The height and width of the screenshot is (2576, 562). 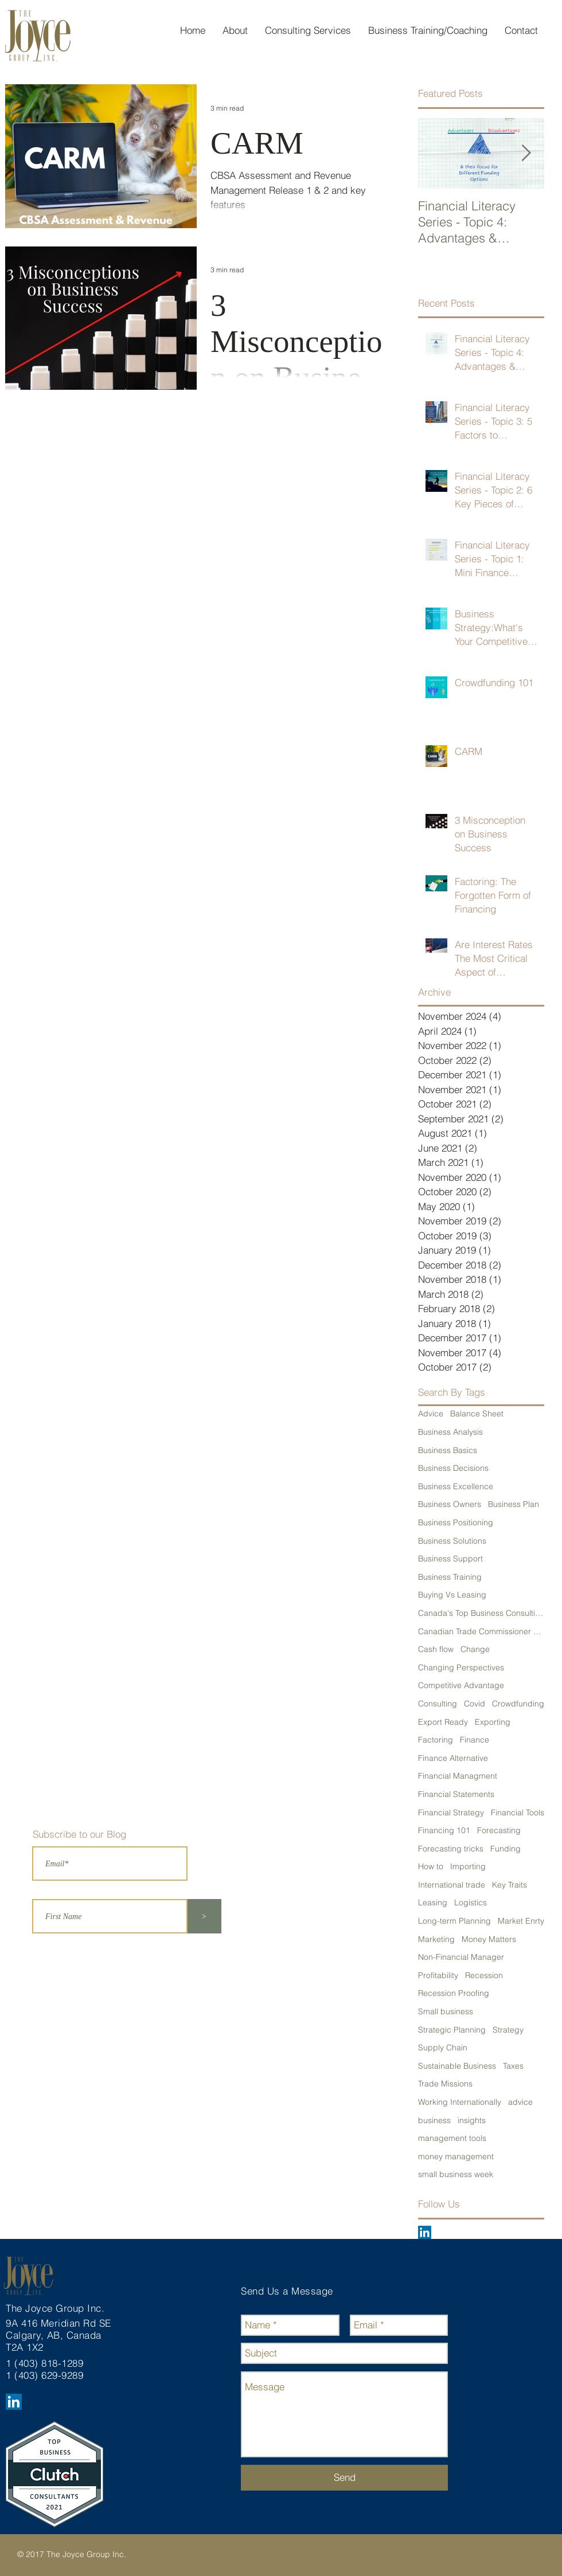 I want to click on Canada's Top Business Consulting Firm, so click(x=481, y=1613).